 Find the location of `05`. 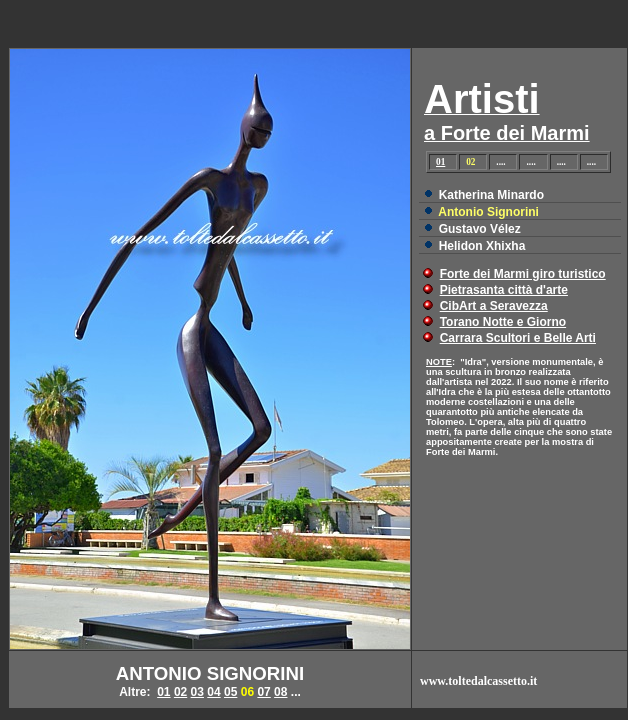

05 is located at coordinates (230, 692).